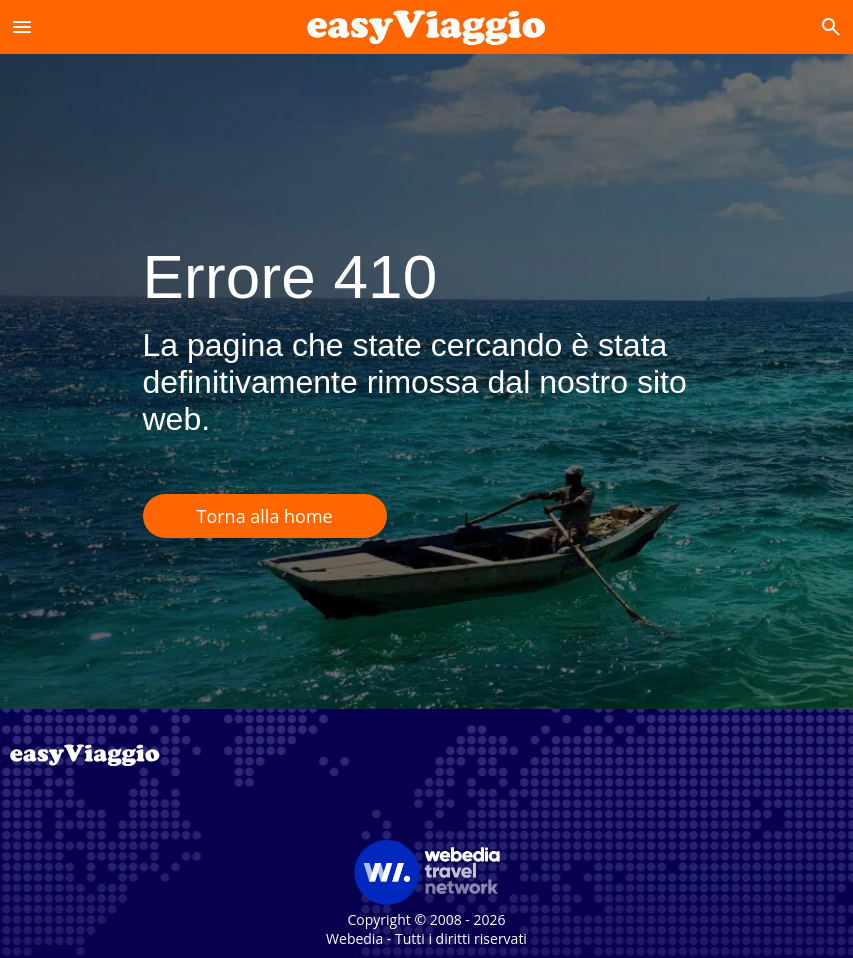 The image size is (853, 958). Describe the element at coordinates (265, 516) in the screenshot. I see `Torna alla home` at that location.